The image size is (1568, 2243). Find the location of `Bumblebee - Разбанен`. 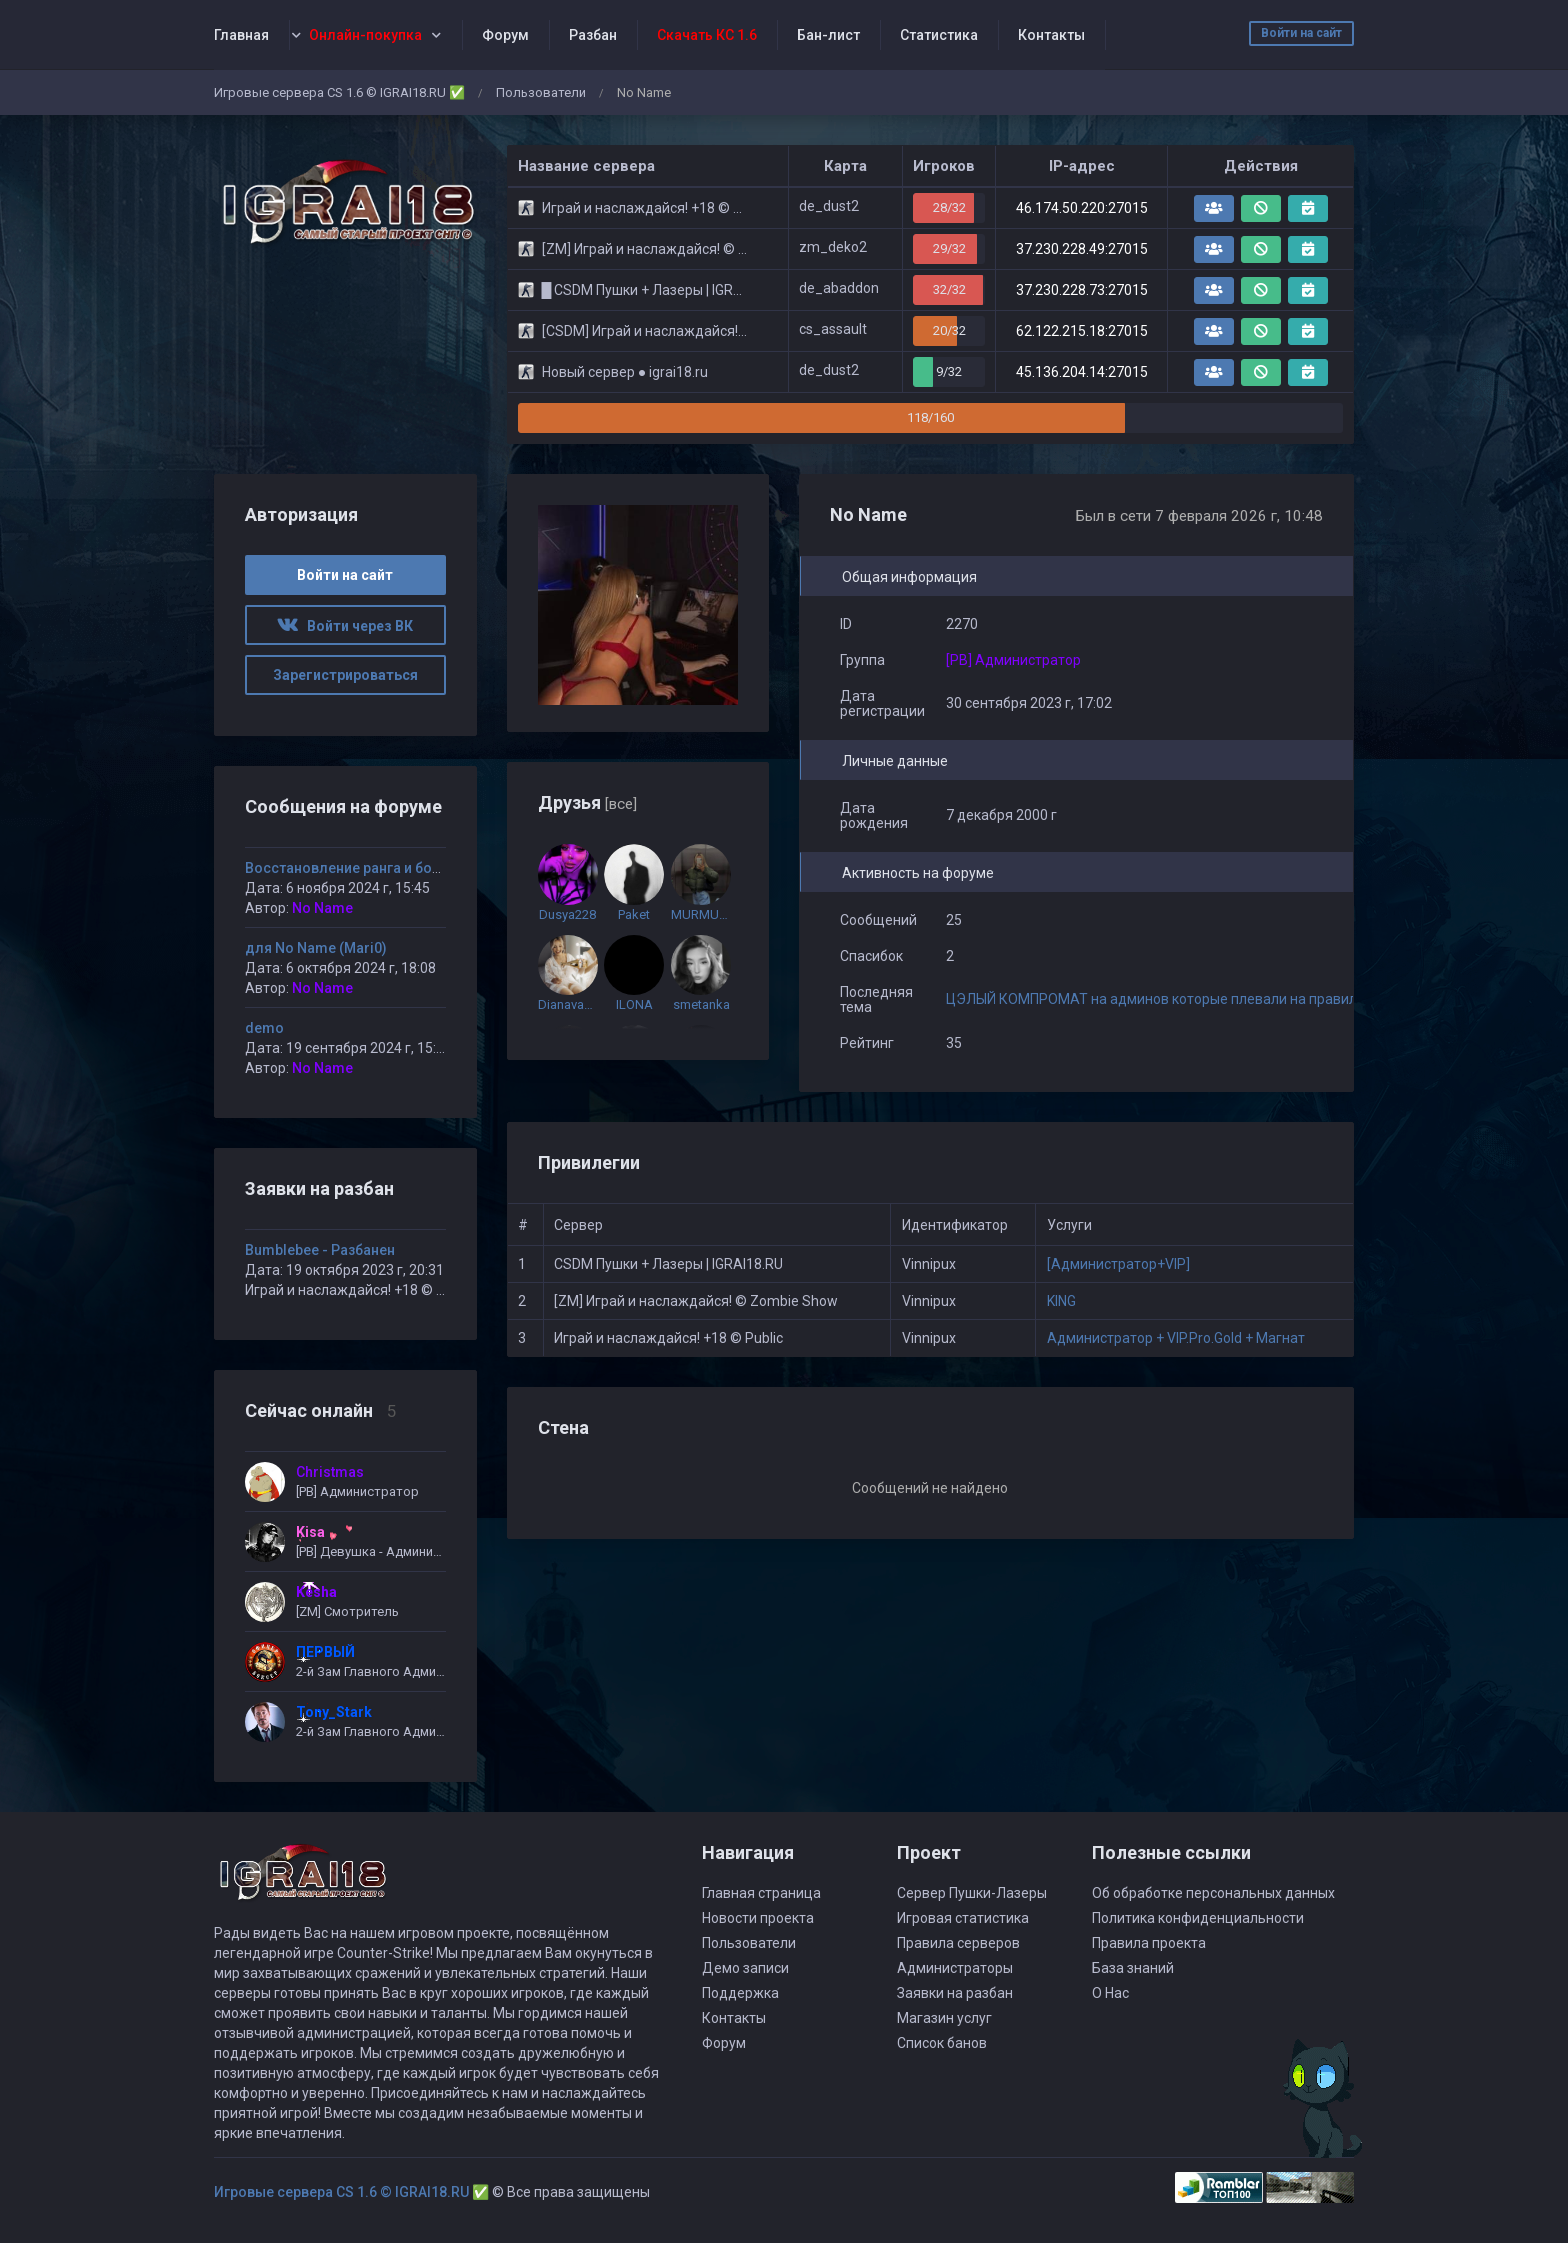

Bumblebee - Разбанен is located at coordinates (320, 1250).